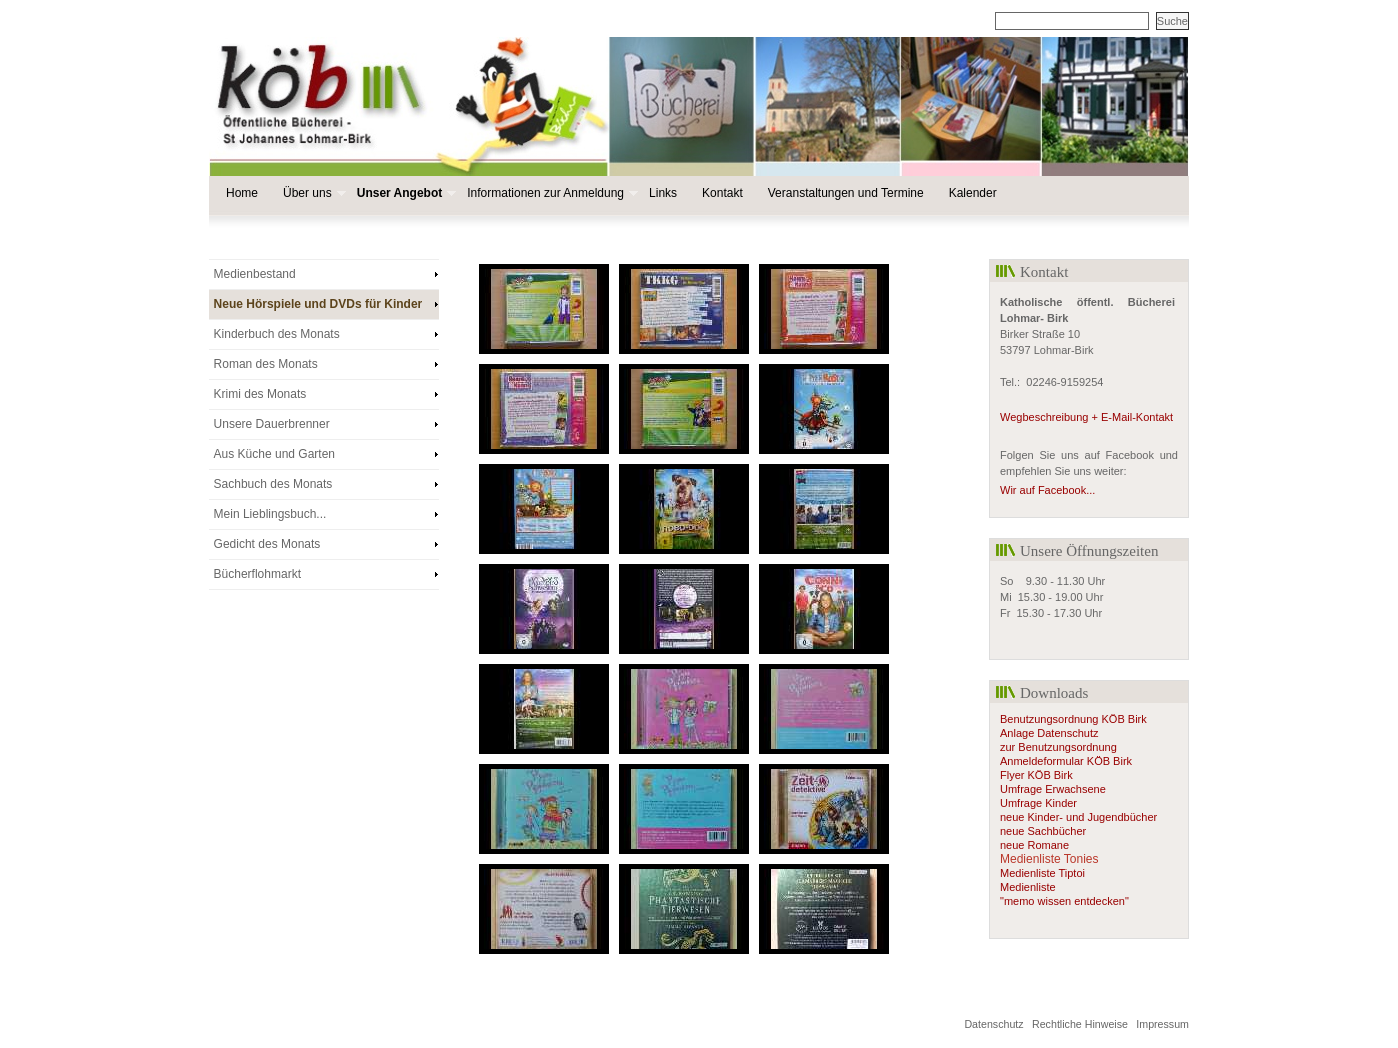 The width and height of the screenshot is (1398, 1048). Describe the element at coordinates (277, 334) in the screenshot. I see `Kinderbuch des Monats` at that location.